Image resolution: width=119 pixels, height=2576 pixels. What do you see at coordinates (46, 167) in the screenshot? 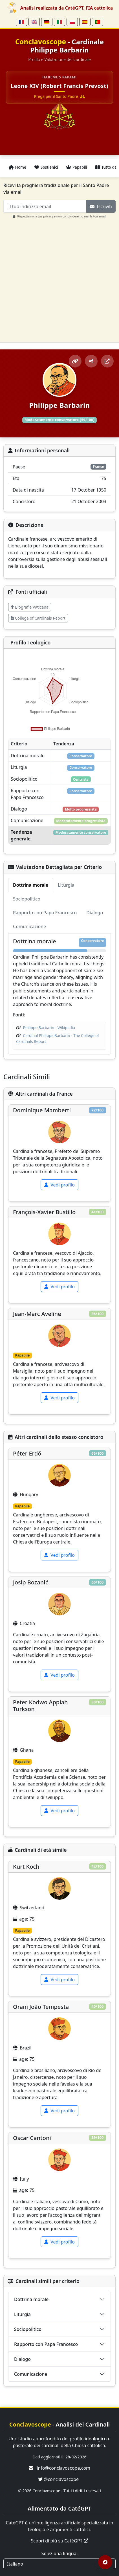
I see `Sostienici` at bounding box center [46, 167].